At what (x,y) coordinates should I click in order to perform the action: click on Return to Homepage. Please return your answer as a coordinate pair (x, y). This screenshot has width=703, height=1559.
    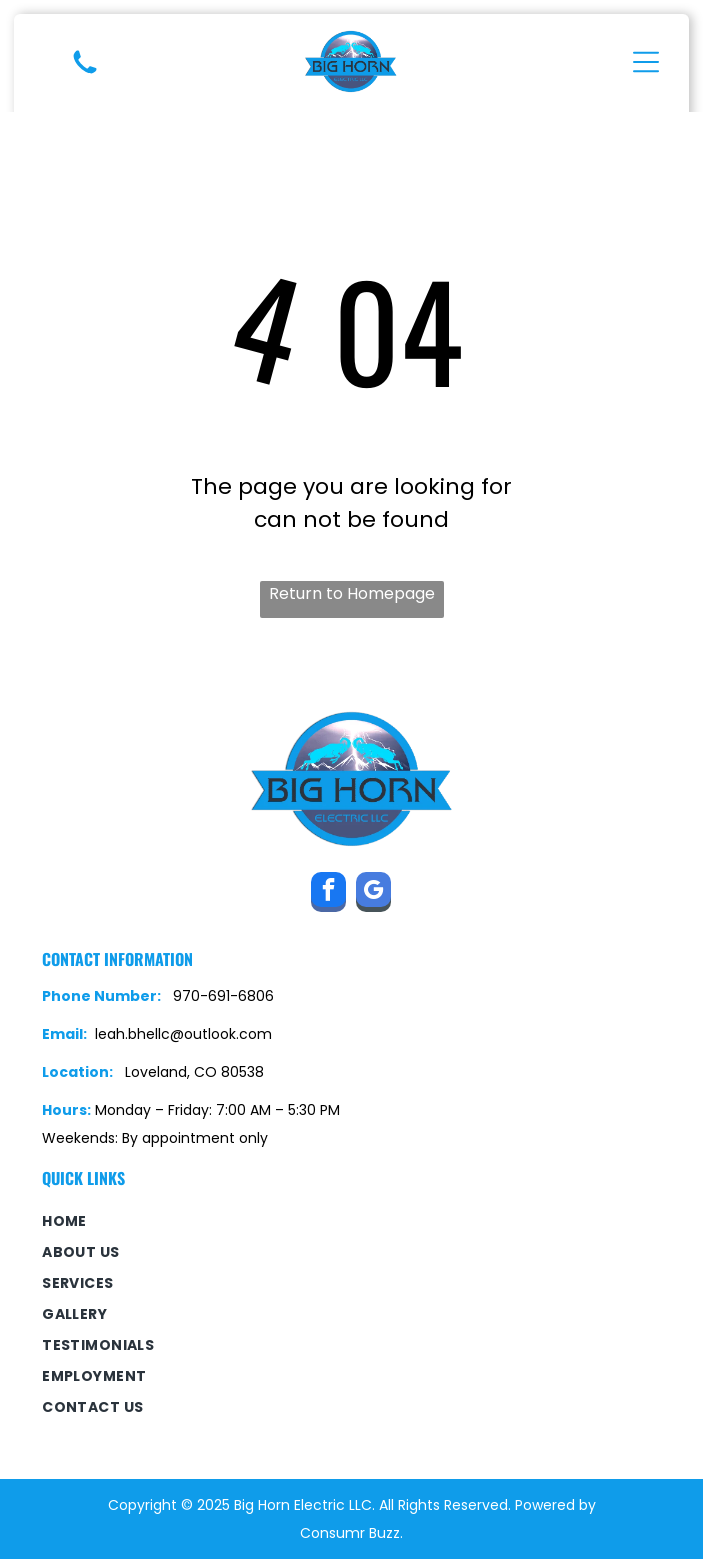
    Looking at the image, I should click on (352, 593).